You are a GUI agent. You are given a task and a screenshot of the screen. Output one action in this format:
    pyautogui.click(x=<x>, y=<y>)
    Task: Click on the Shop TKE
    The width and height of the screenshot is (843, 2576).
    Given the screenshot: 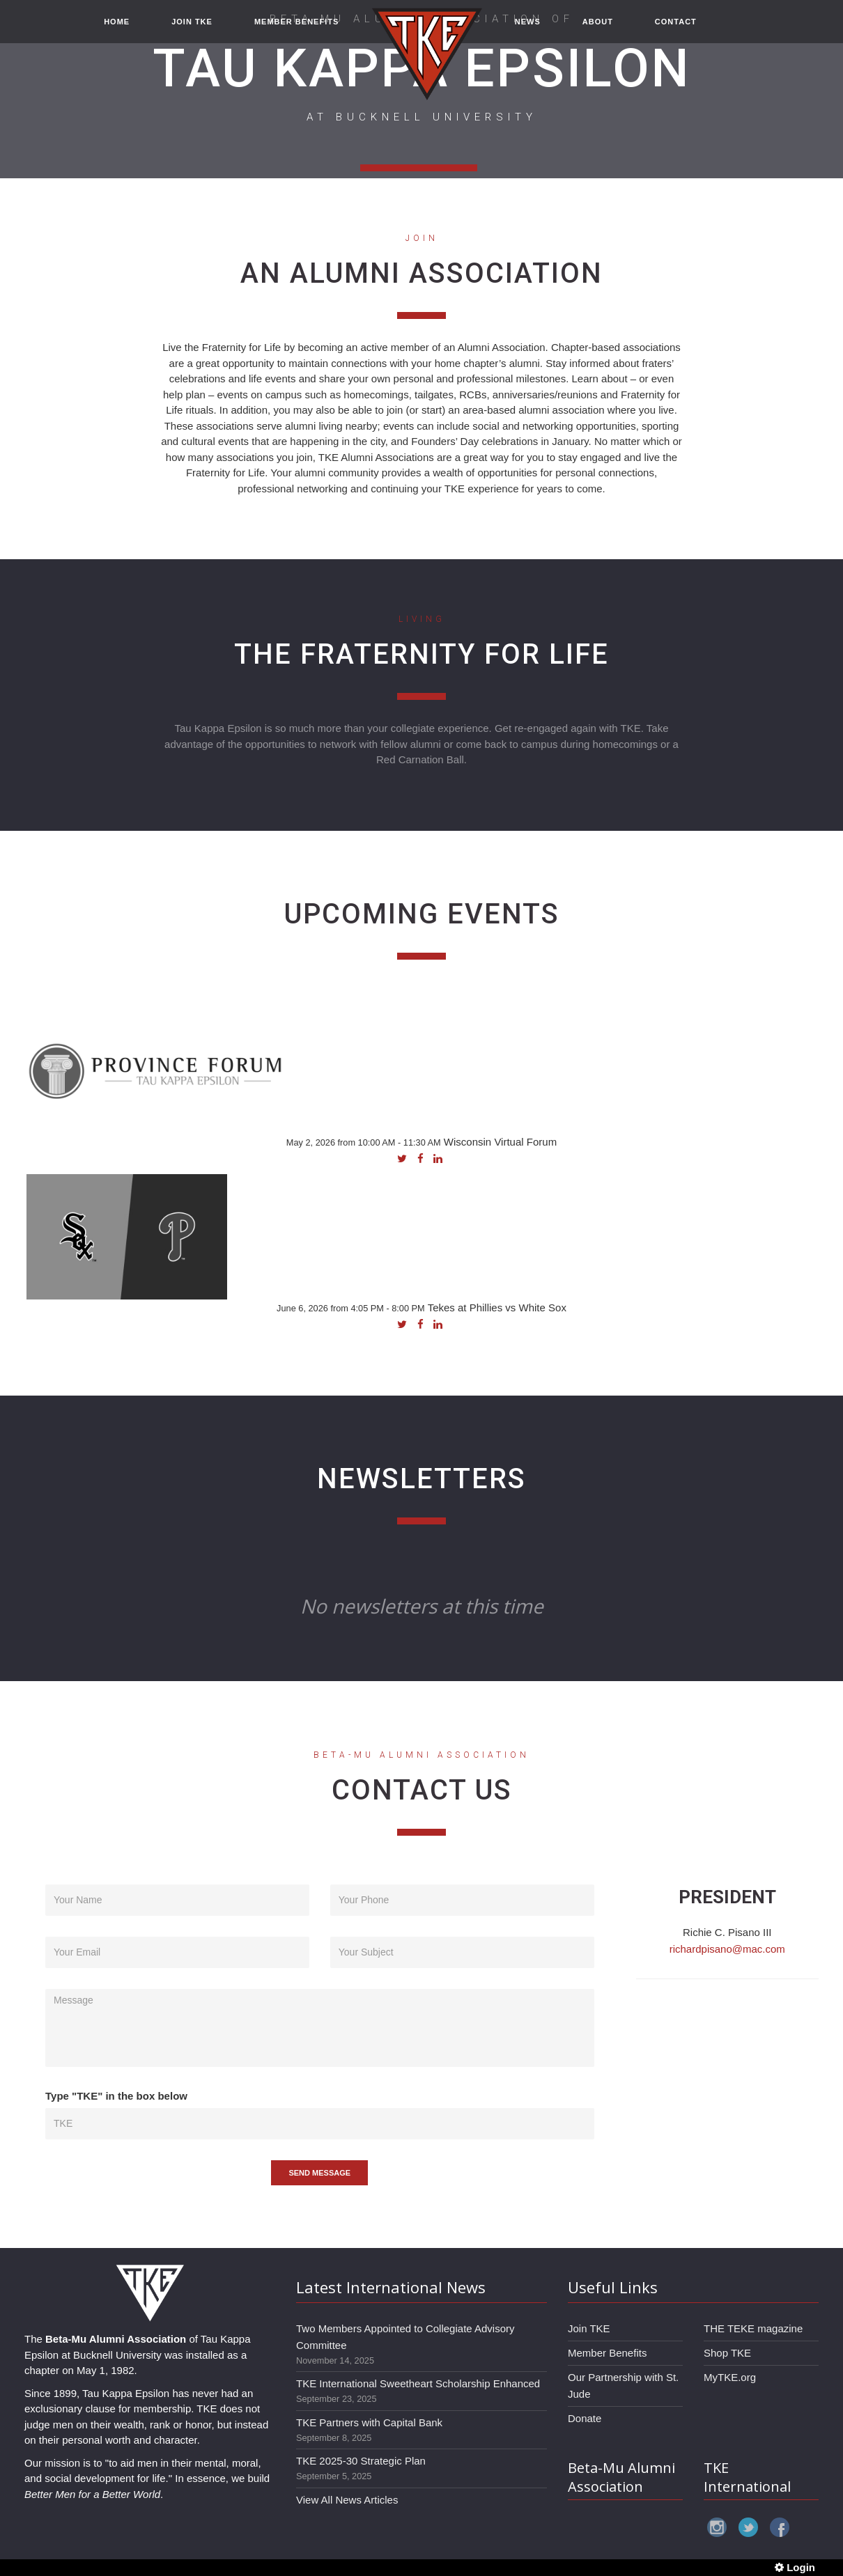 What is the action you would take?
    pyautogui.click(x=727, y=2353)
    